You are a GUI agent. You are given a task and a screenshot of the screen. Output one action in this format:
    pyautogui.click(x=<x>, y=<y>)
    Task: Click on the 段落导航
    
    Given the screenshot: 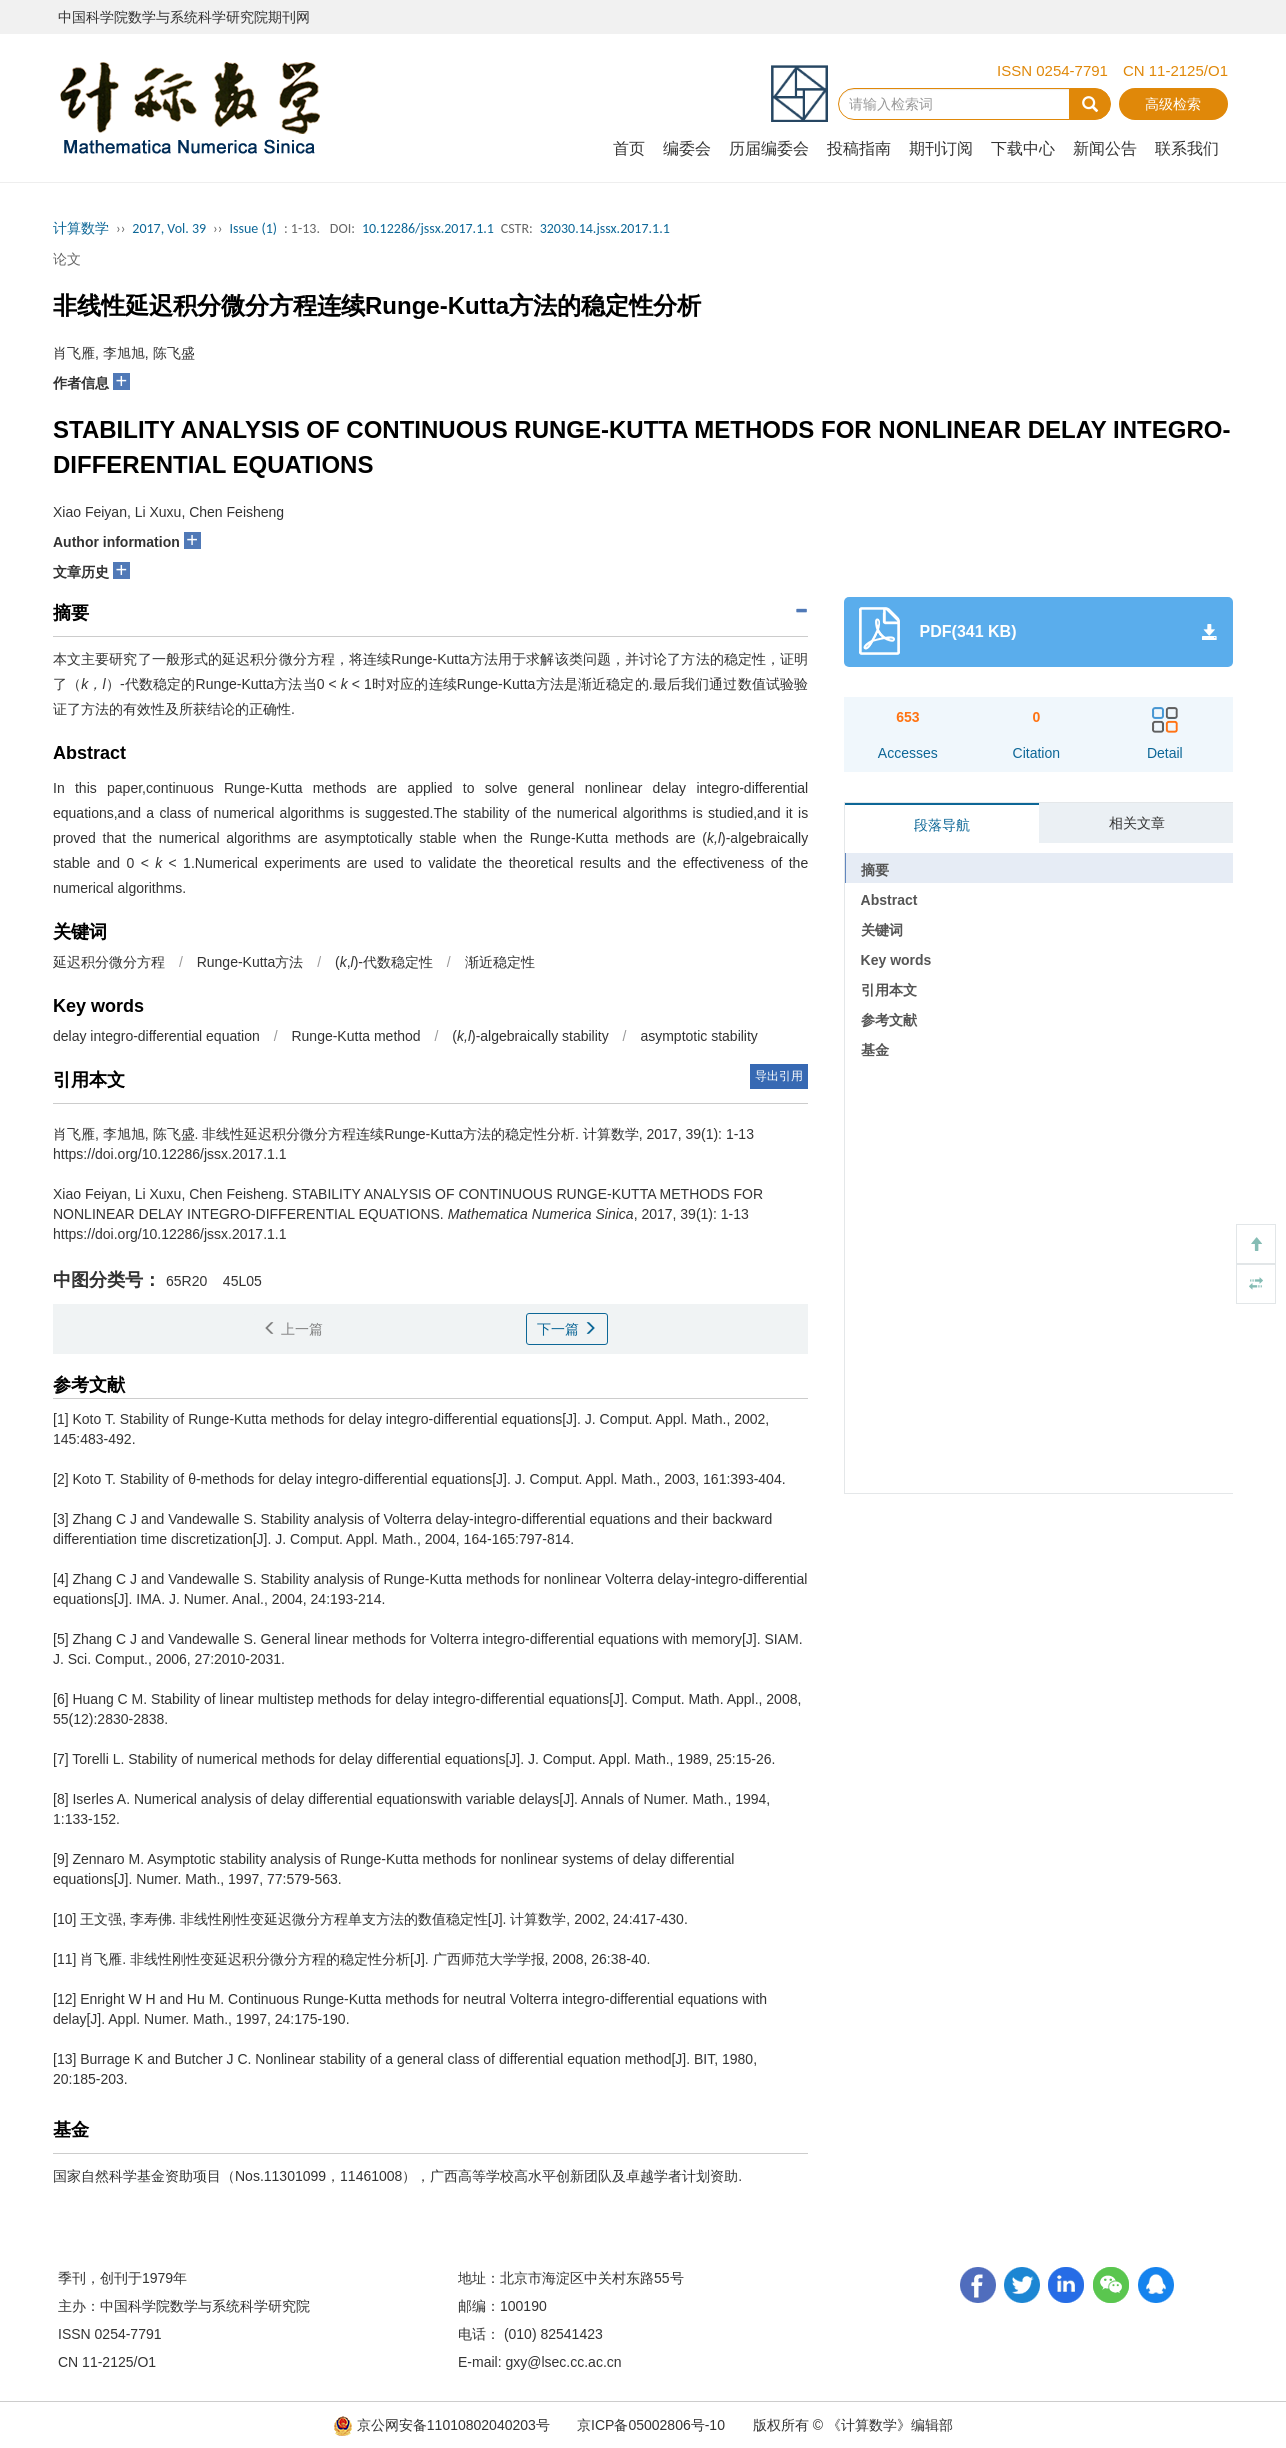 What is the action you would take?
    pyautogui.click(x=942, y=825)
    